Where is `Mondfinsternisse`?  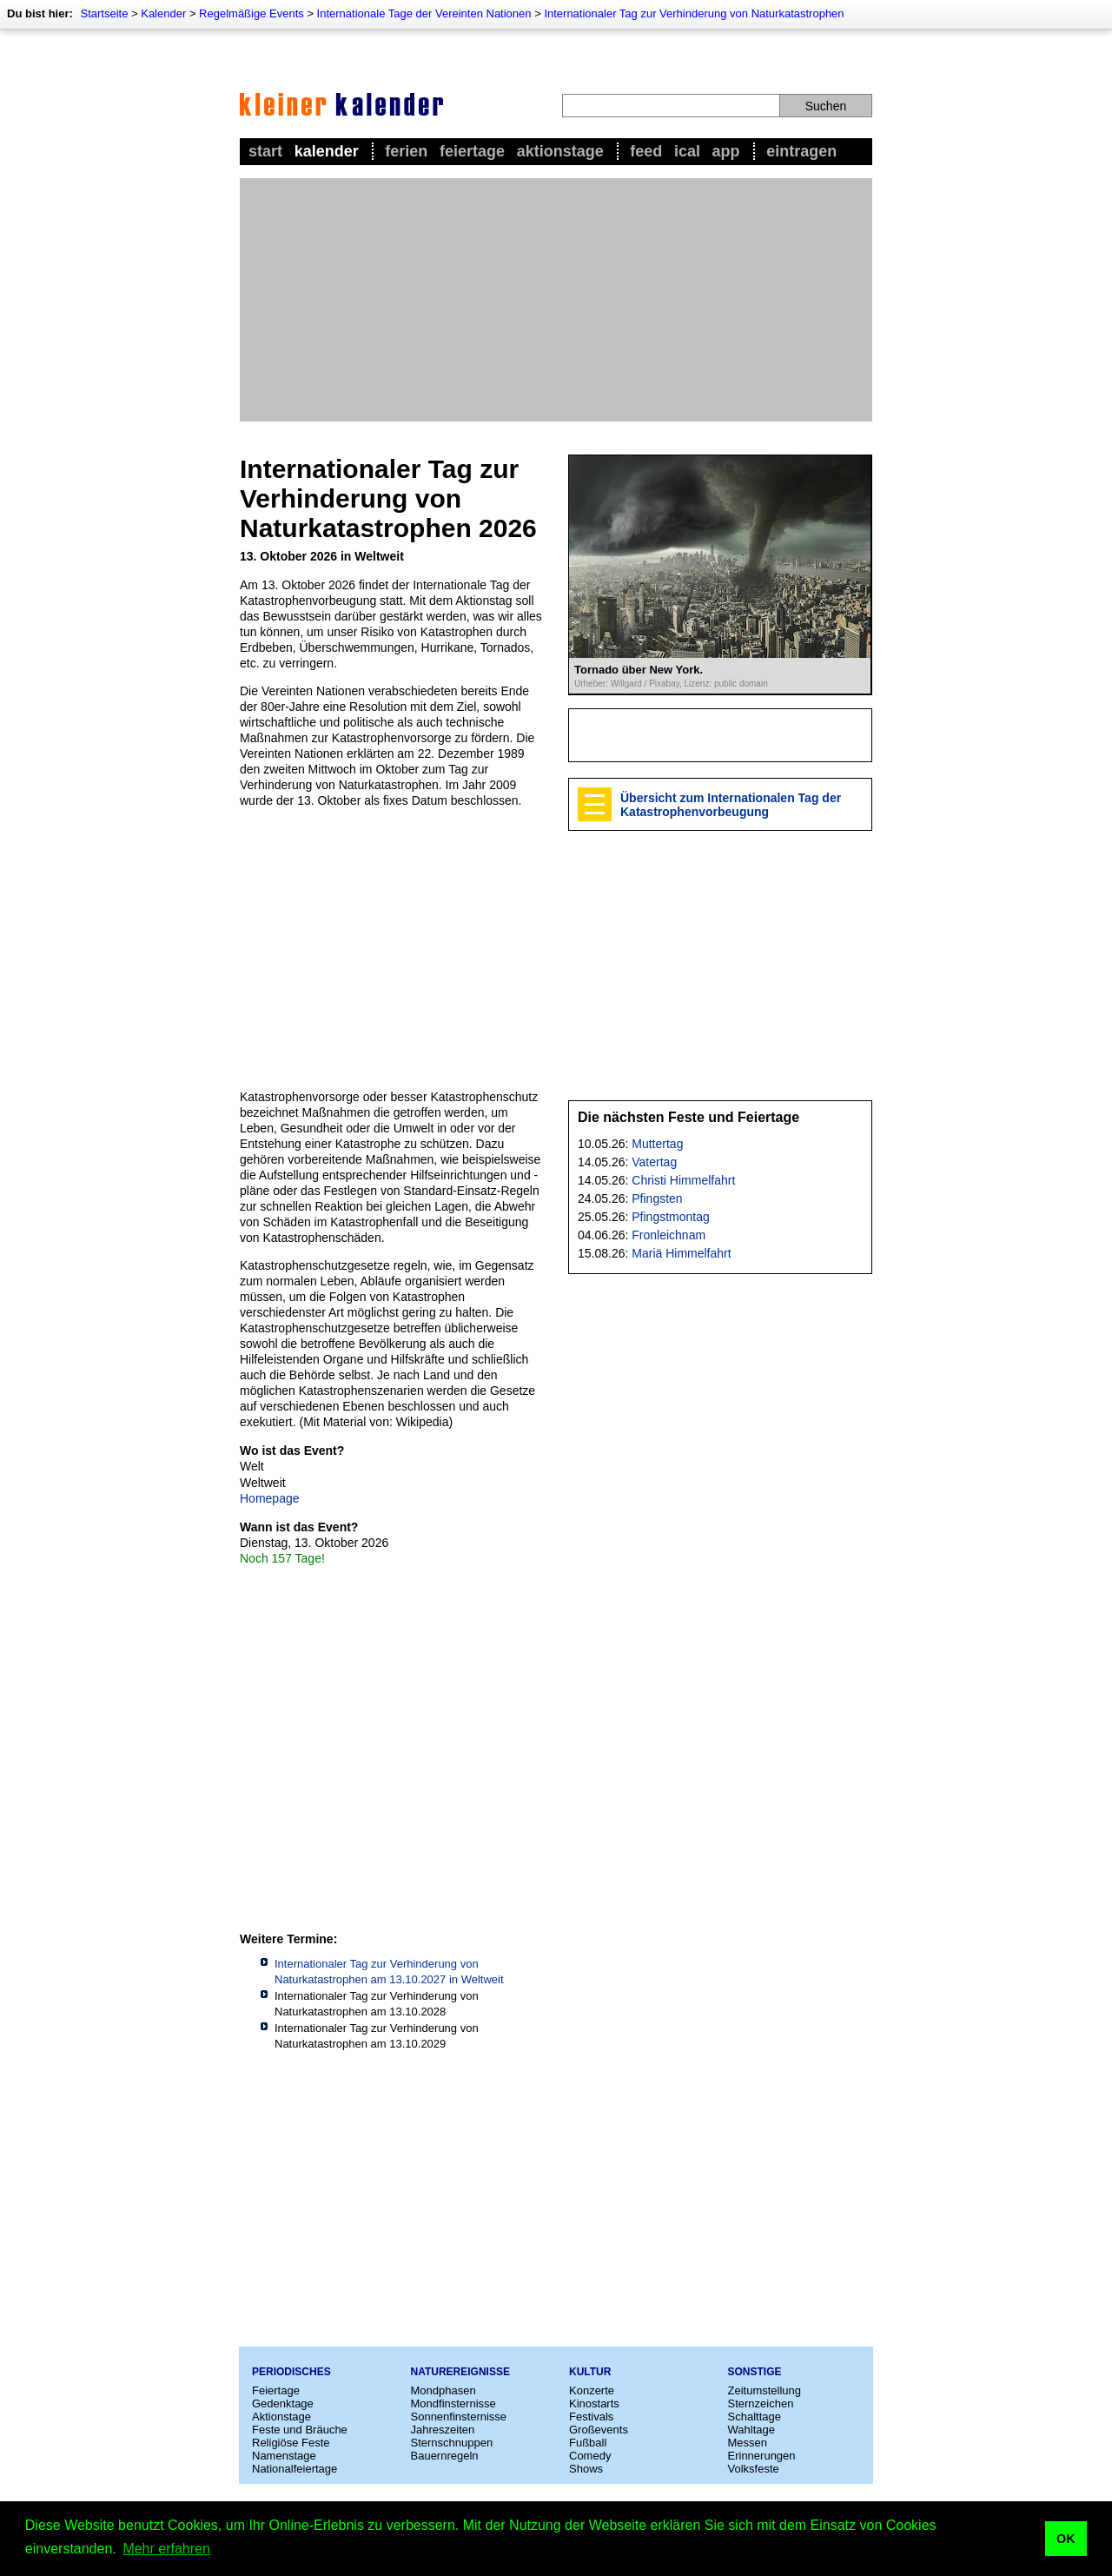 Mondfinsternisse is located at coordinates (453, 2403).